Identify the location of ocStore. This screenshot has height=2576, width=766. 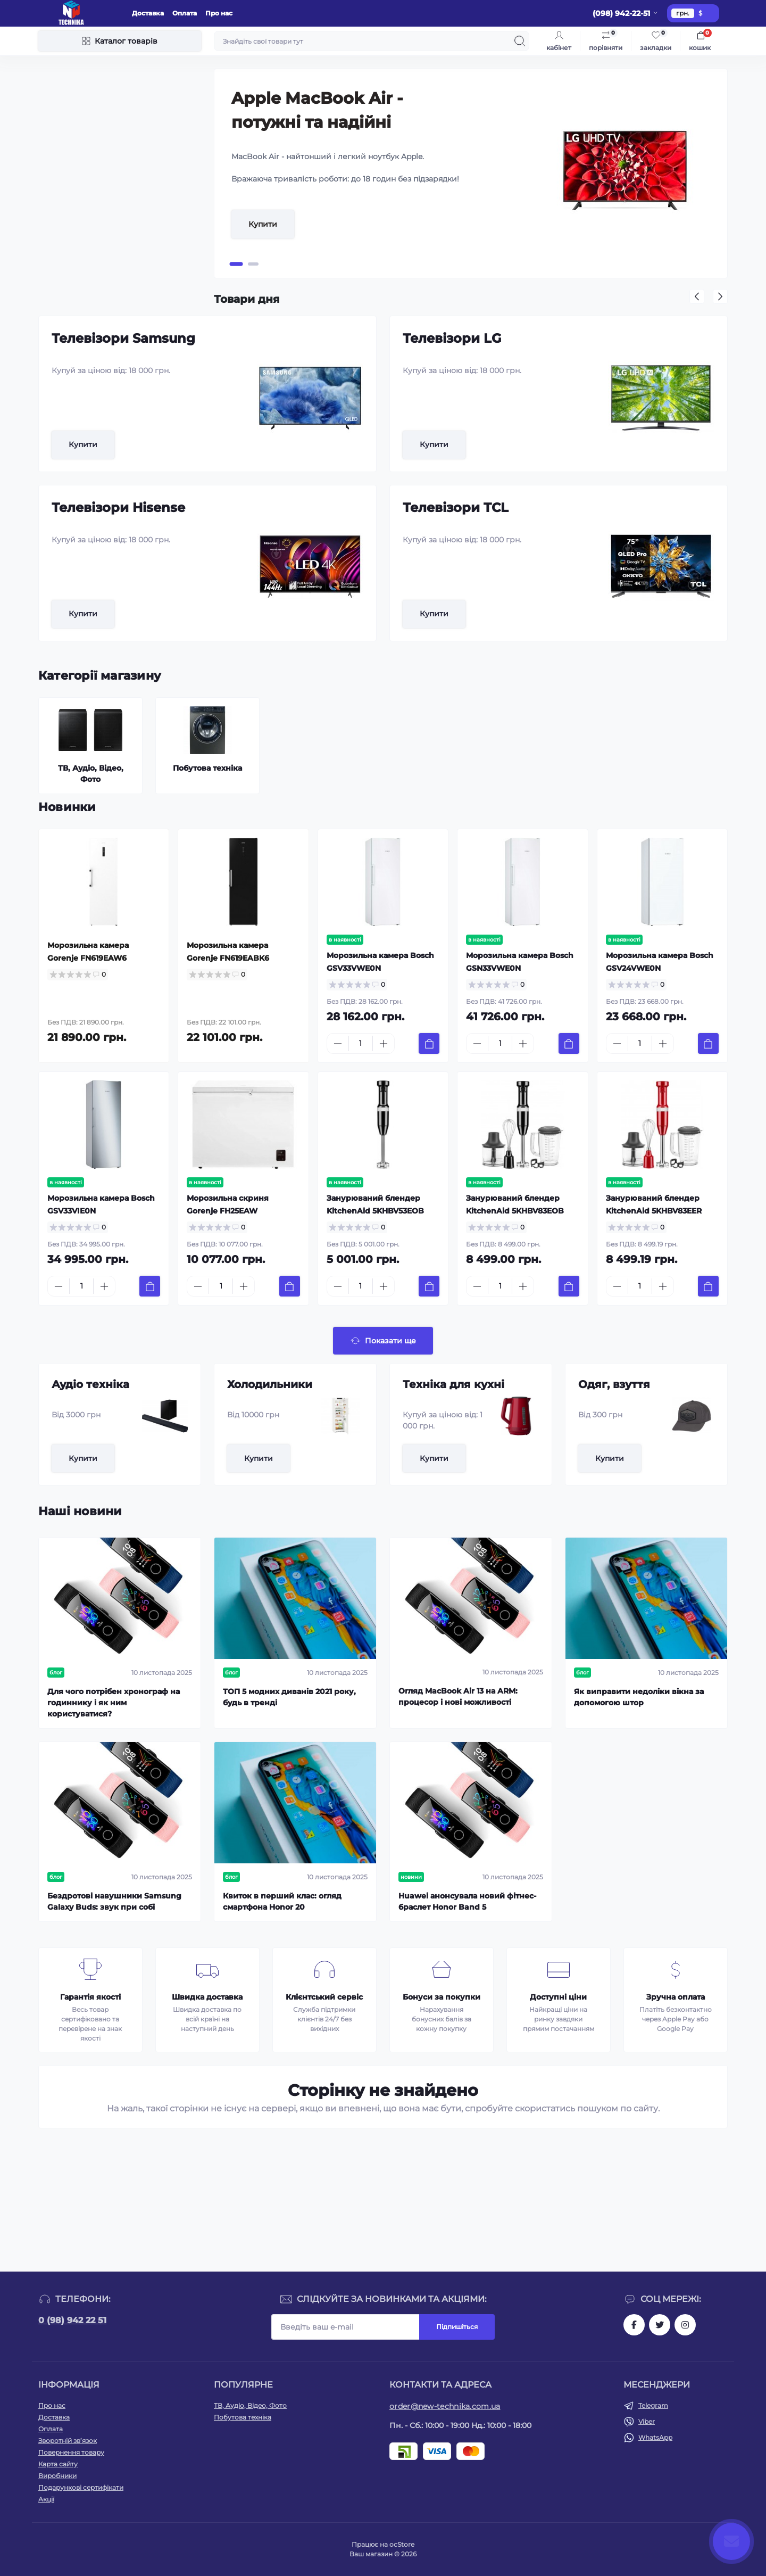
(401, 2544).